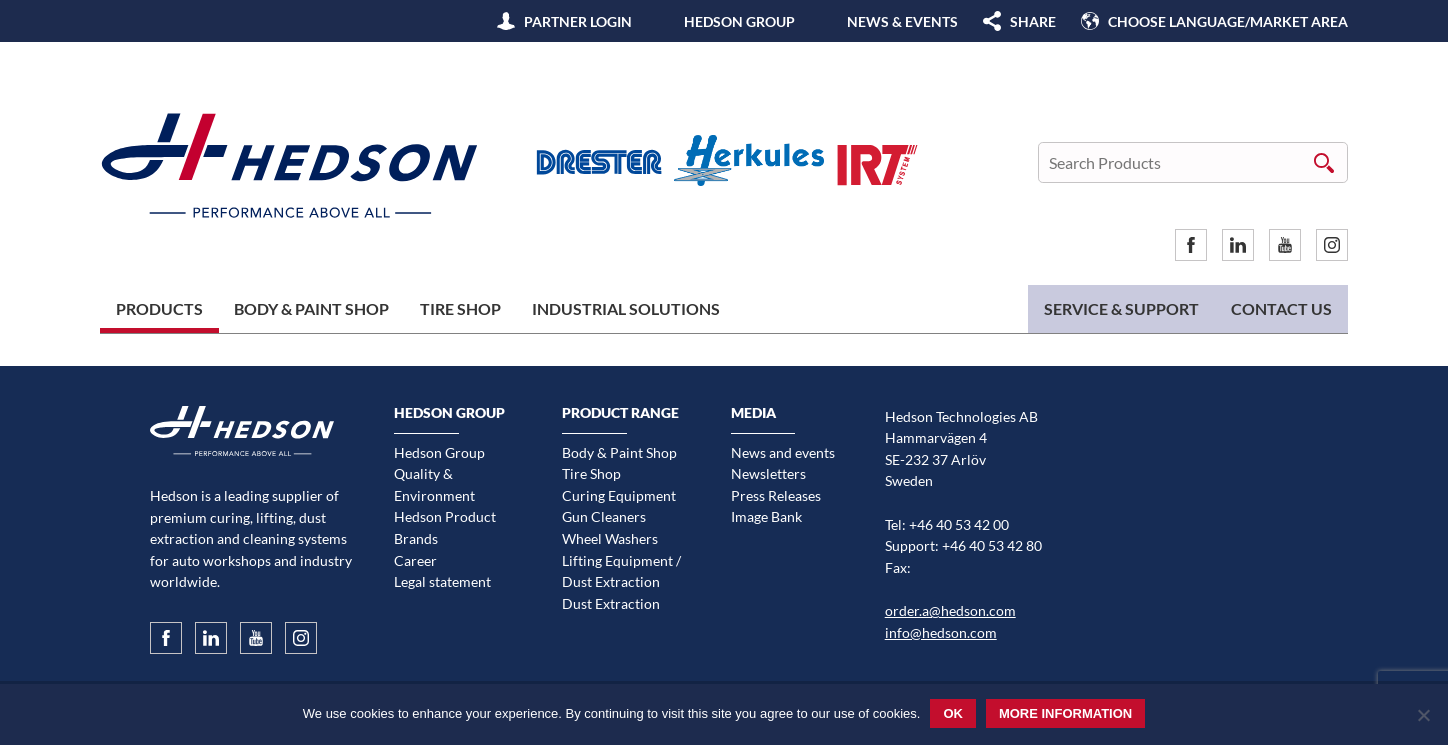 Image resolution: width=1448 pixels, height=745 pixels. Describe the element at coordinates (950, 610) in the screenshot. I see `order.a@hedson.com` at that location.